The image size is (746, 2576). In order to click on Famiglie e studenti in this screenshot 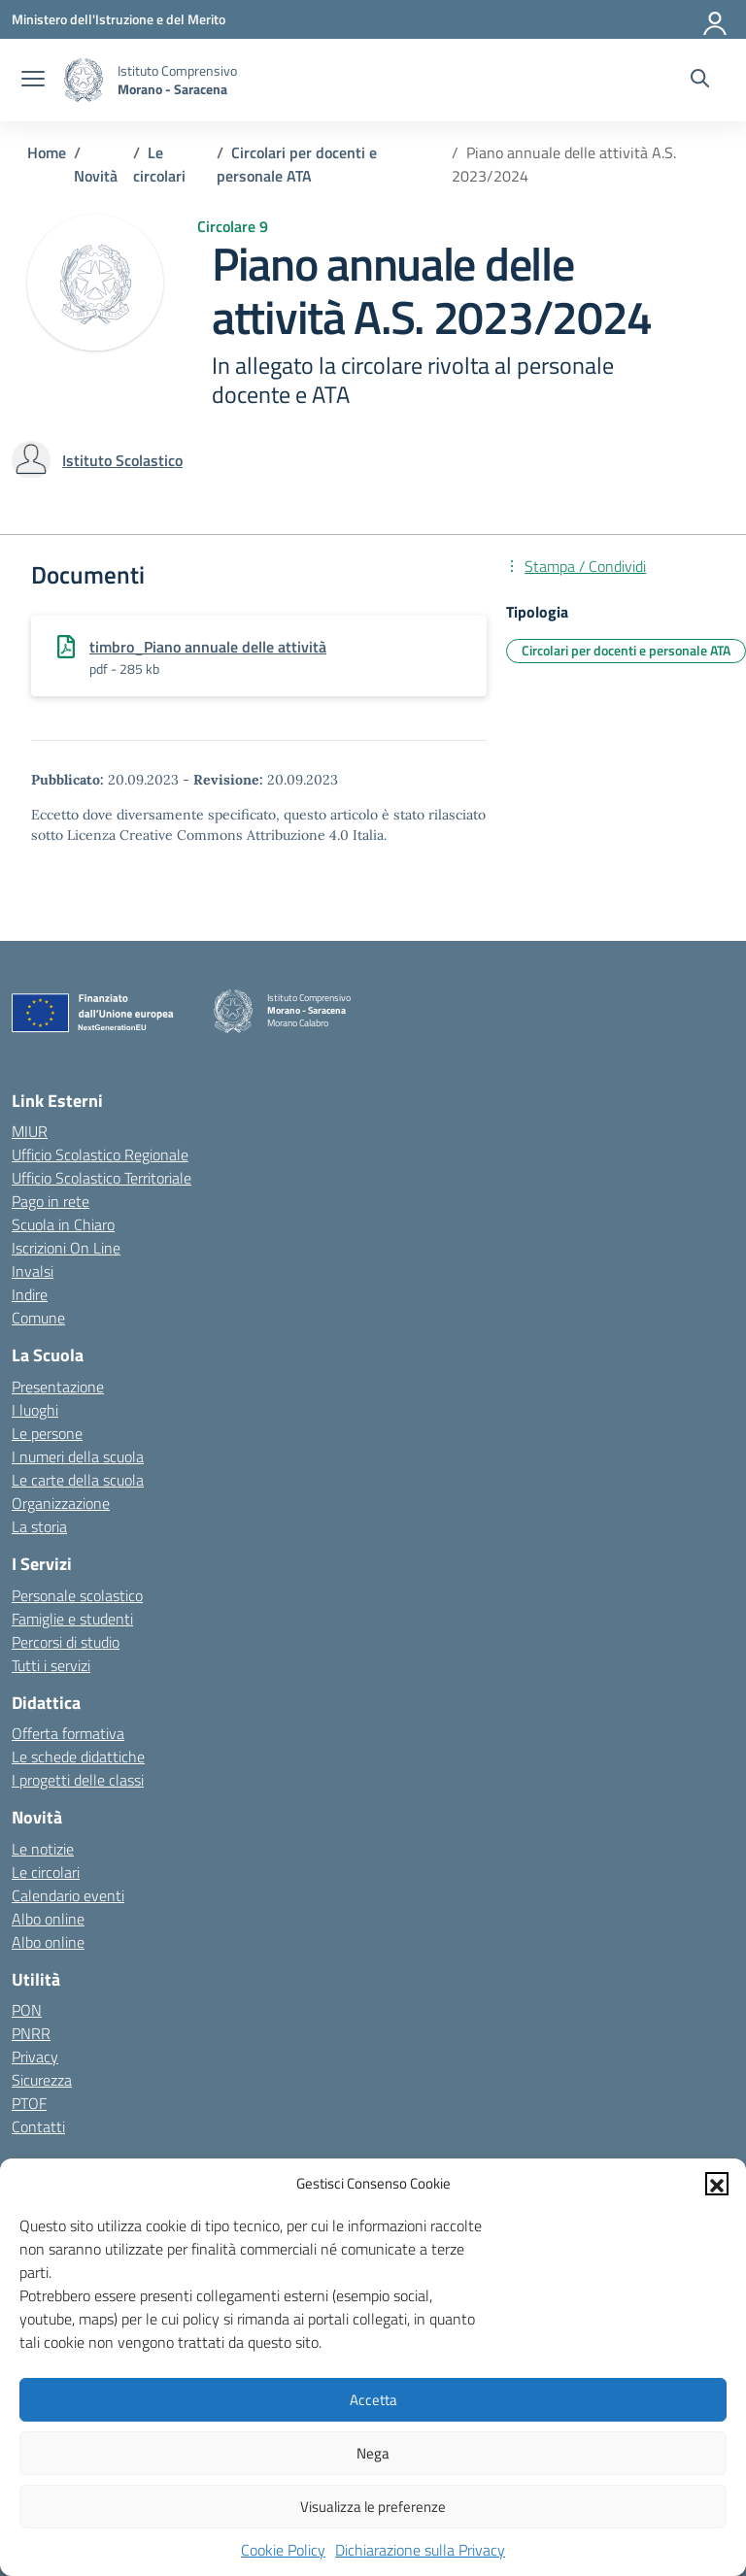, I will do `click(72, 1618)`.